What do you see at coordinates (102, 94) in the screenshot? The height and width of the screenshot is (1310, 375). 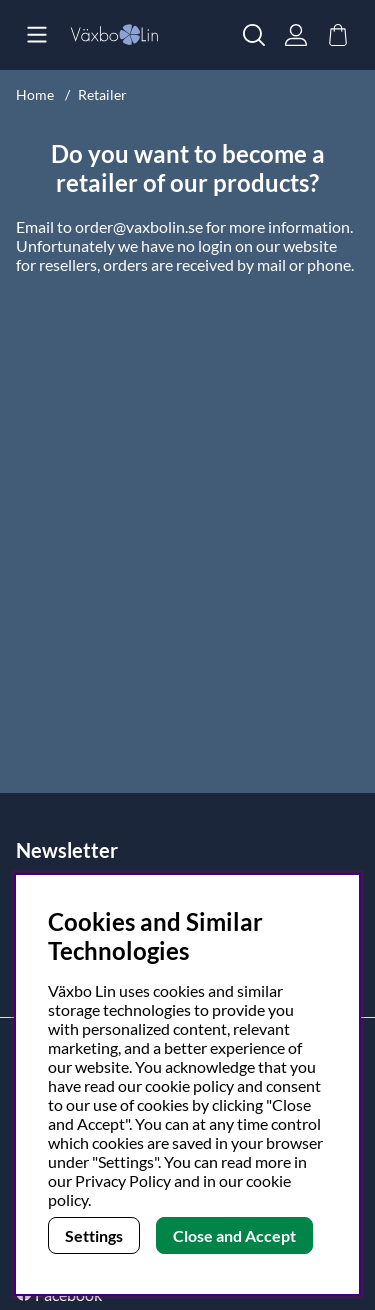 I see `Retailer` at bounding box center [102, 94].